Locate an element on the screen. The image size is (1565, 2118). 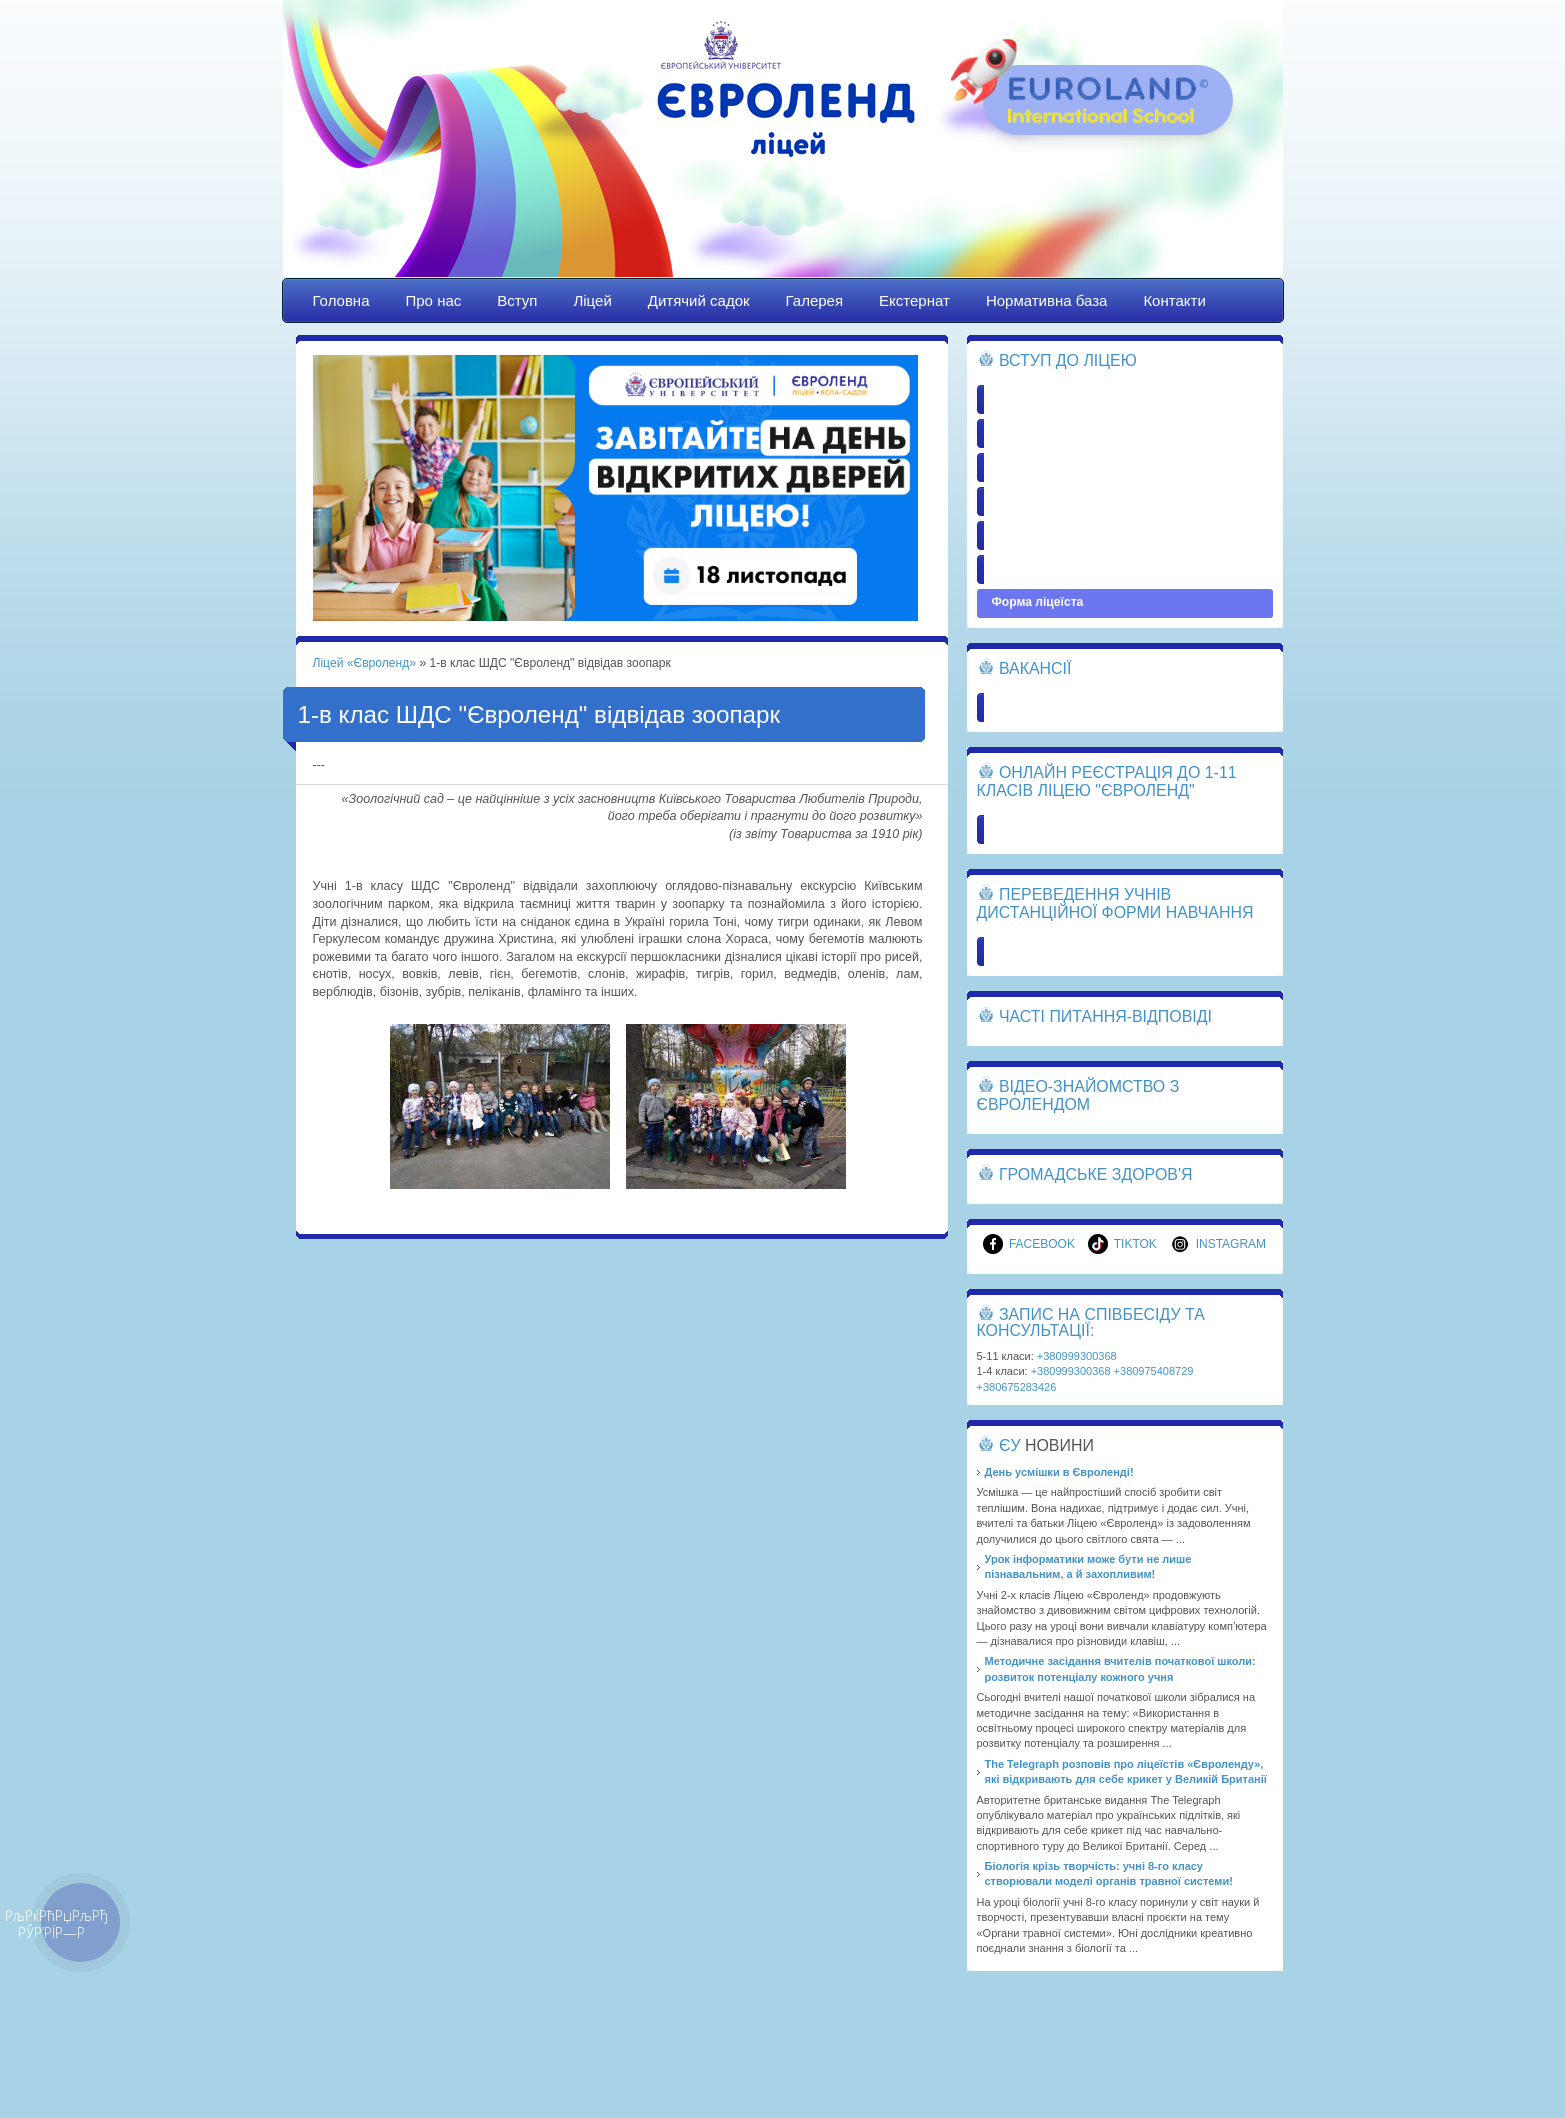
TikTok is located at coordinates (1122, 1244).